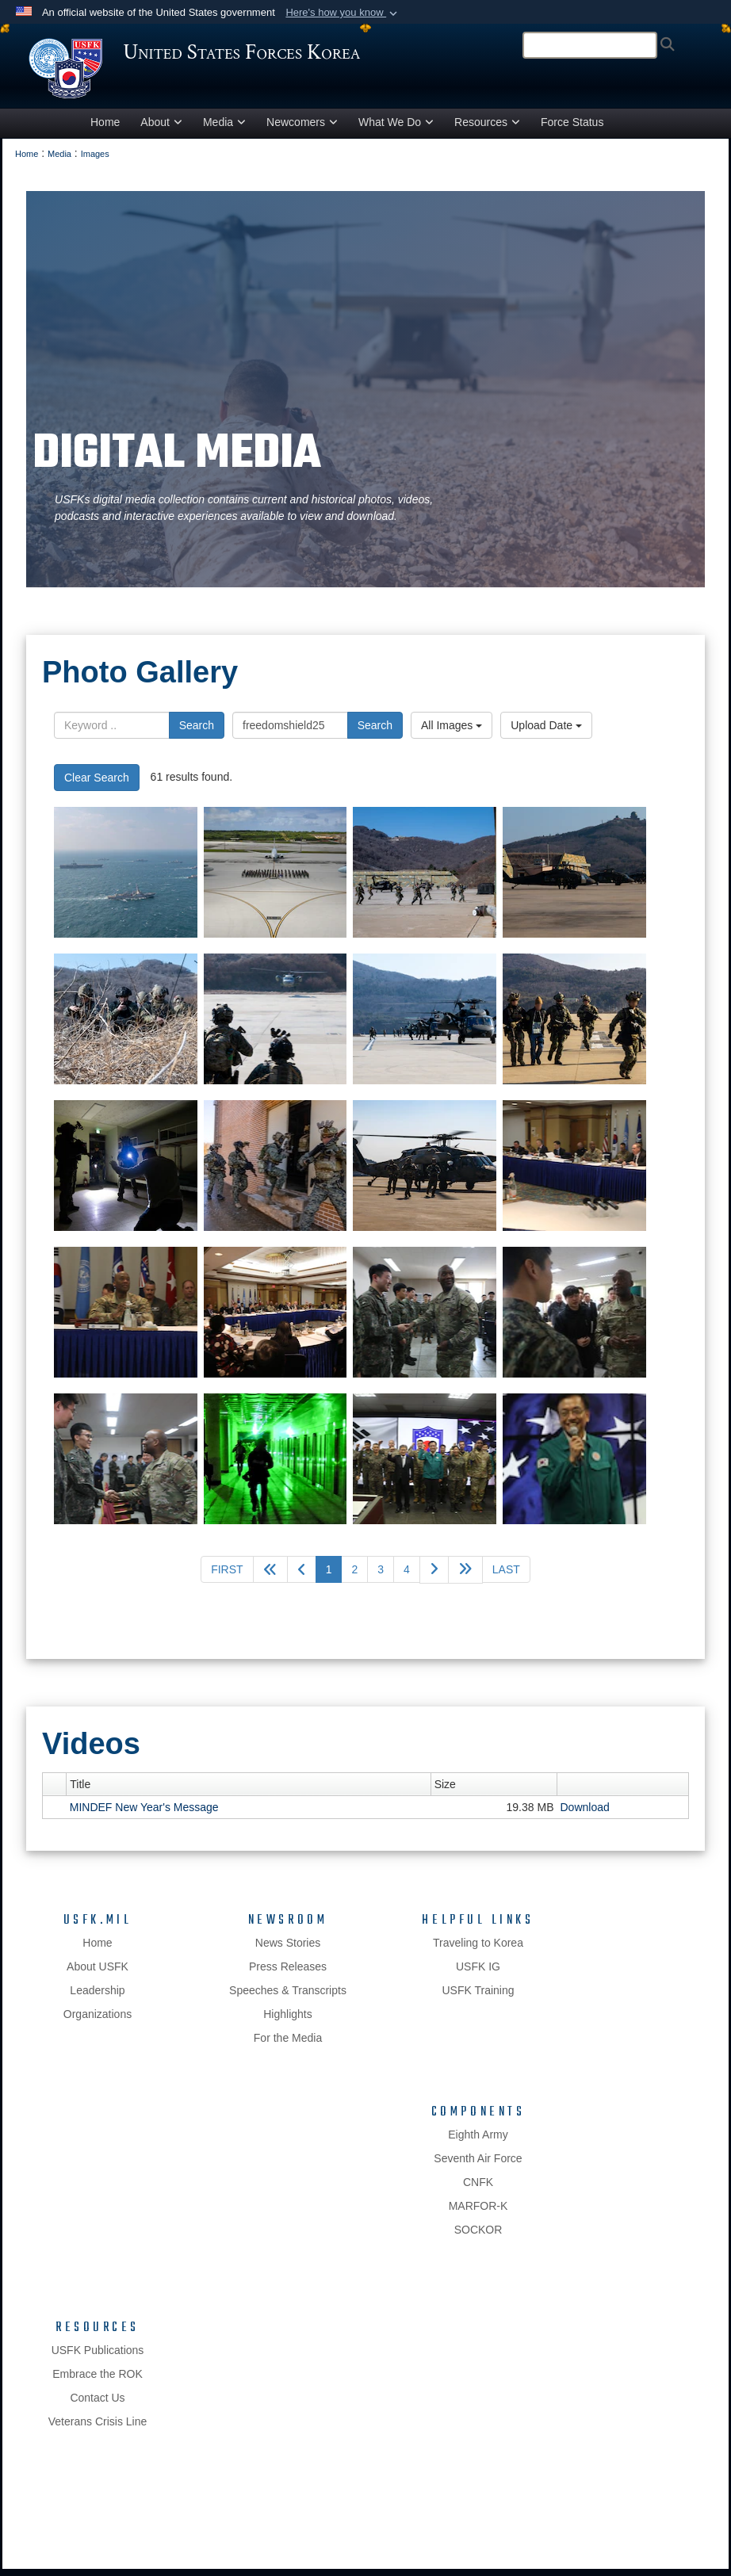 The width and height of the screenshot is (731, 2576). Describe the element at coordinates (287, 1949) in the screenshot. I see `News Stories` at that location.